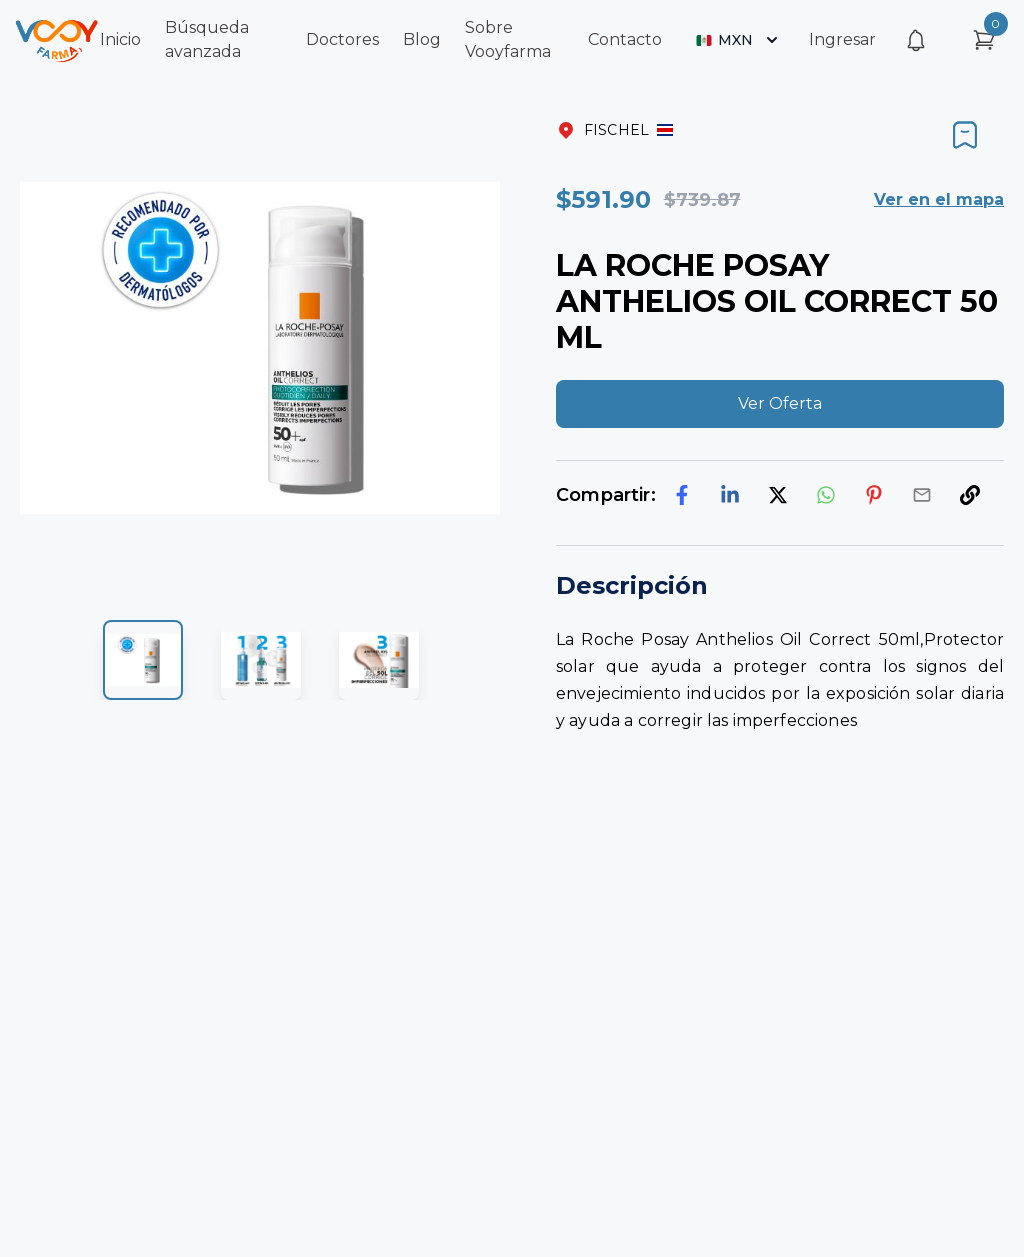 Image resolution: width=1024 pixels, height=1257 pixels. Describe the element at coordinates (730, 495) in the screenshot. I see `[linkedin]` at that location.